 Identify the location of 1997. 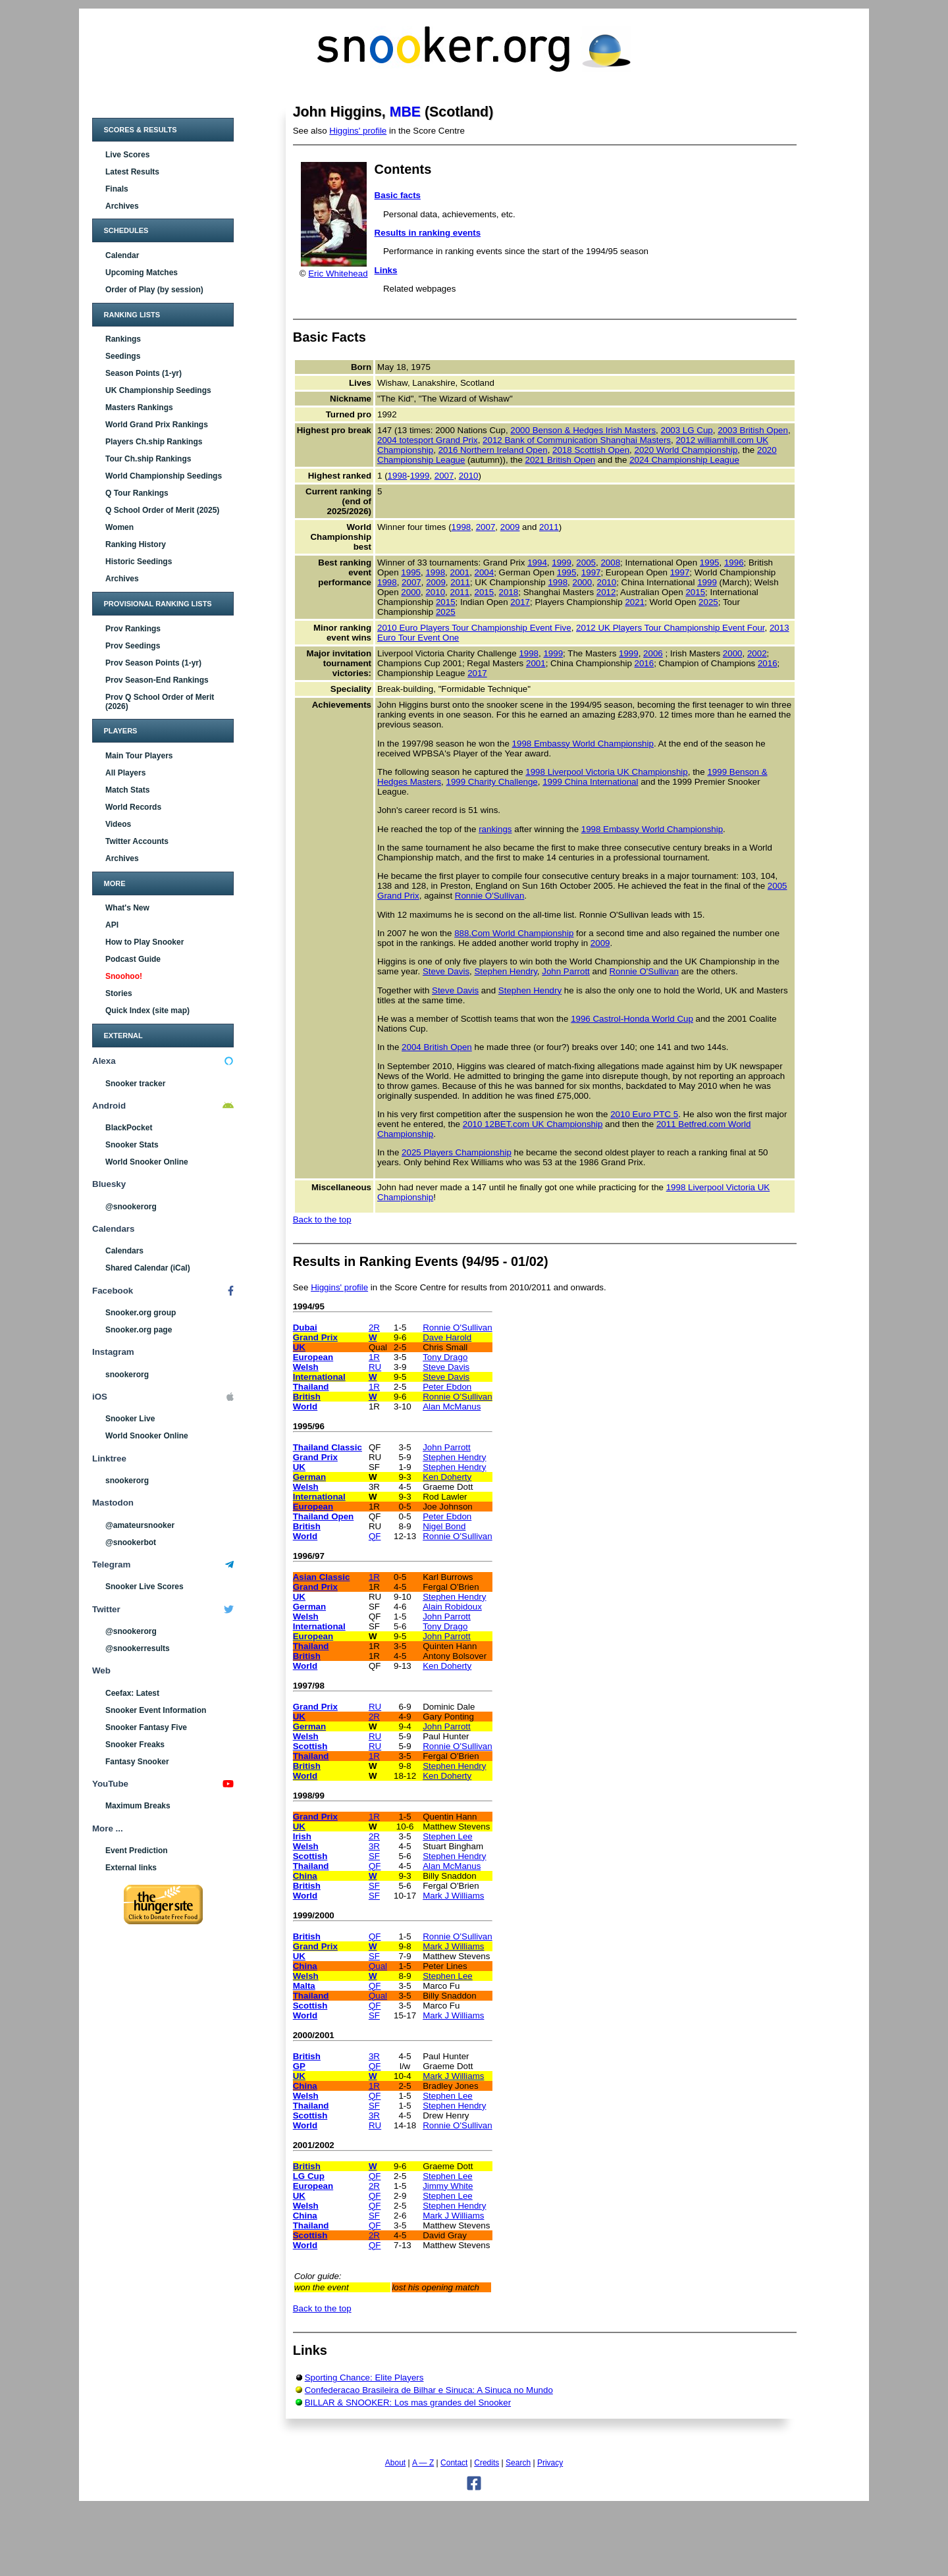
(591, 572).